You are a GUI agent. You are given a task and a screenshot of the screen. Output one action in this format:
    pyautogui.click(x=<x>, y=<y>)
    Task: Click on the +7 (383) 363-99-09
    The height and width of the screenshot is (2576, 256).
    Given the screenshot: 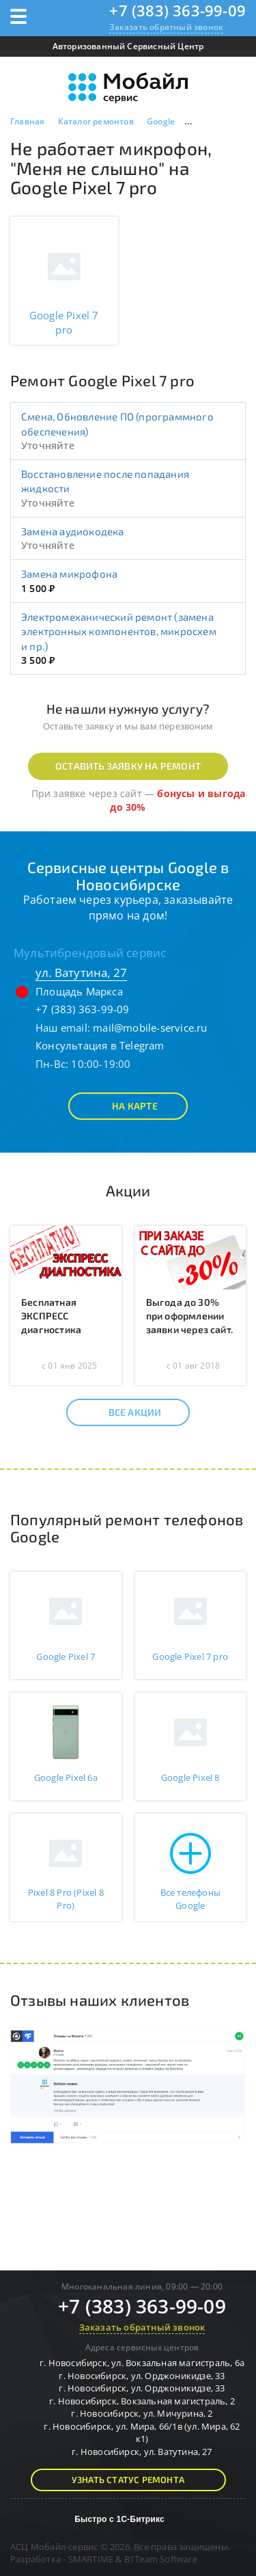 What is the action you would take?
    pyautogui.click(x=177, y=10)
    